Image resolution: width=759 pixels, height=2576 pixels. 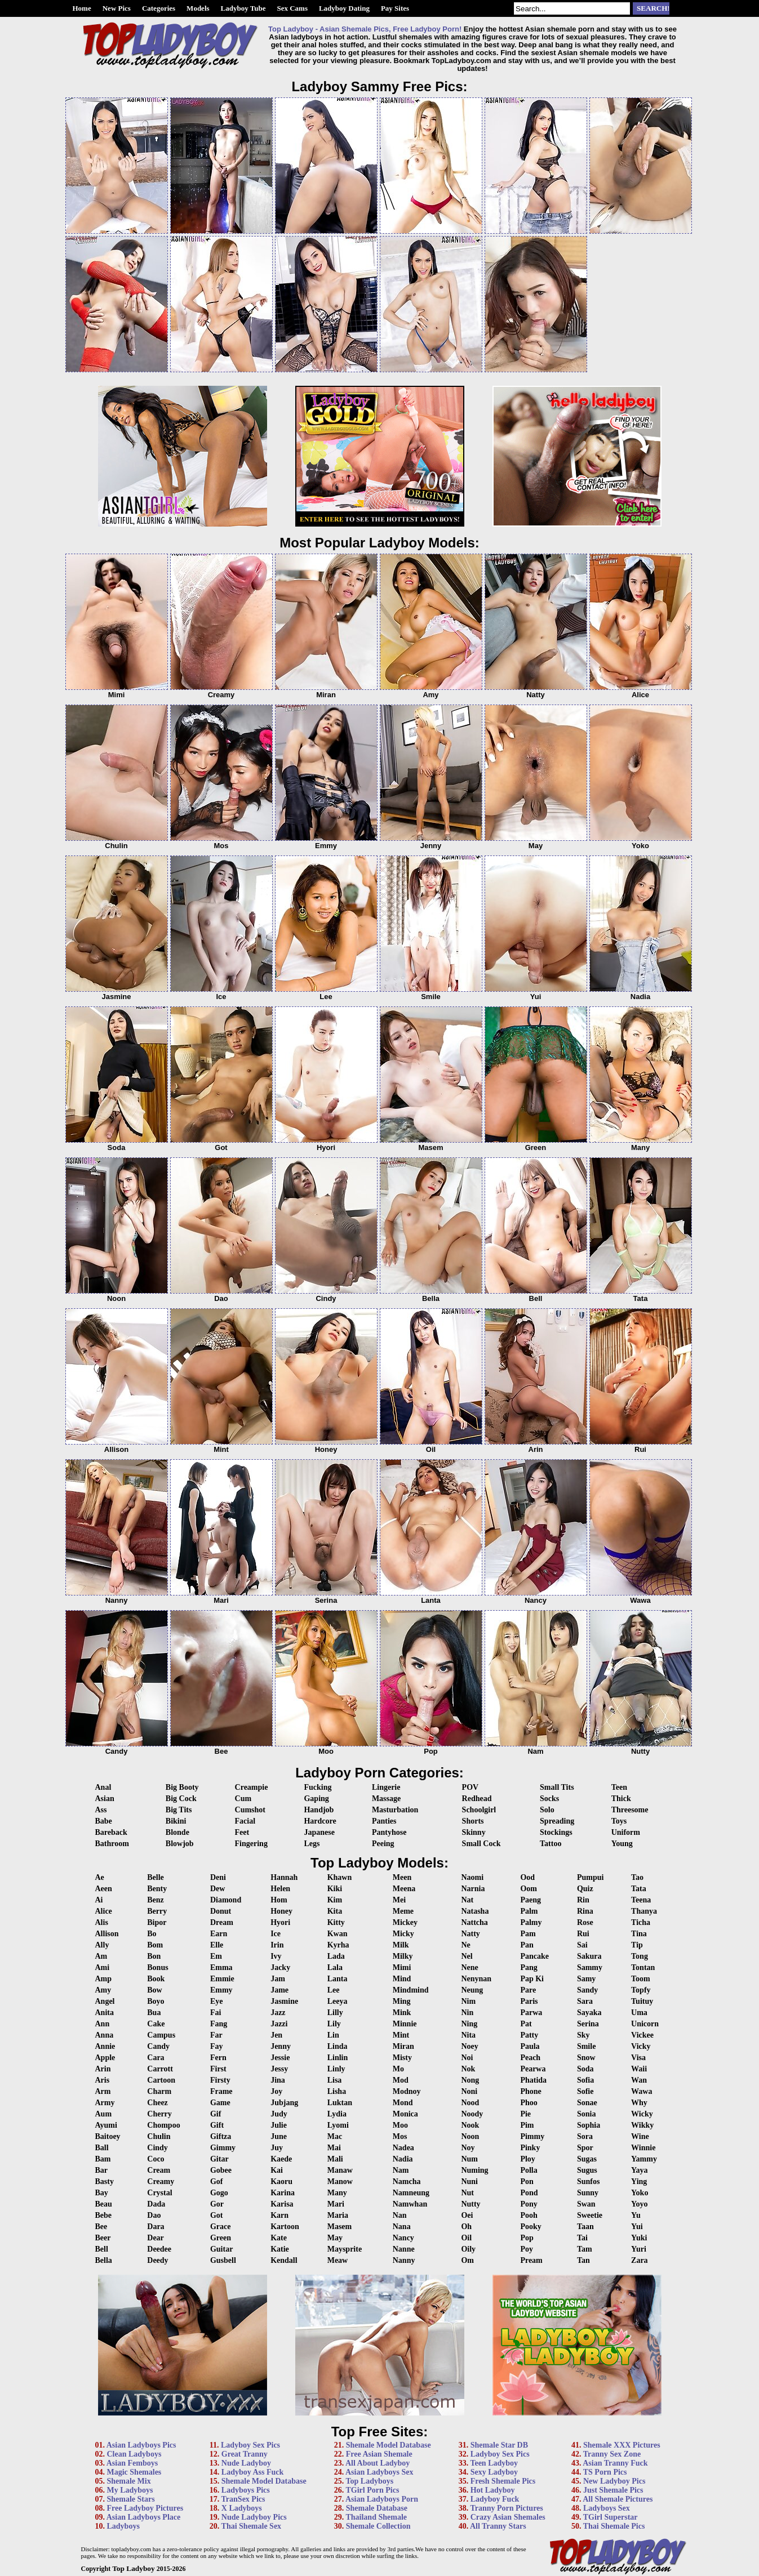 I want to click on Narnia, so click(x=473, y=1888).